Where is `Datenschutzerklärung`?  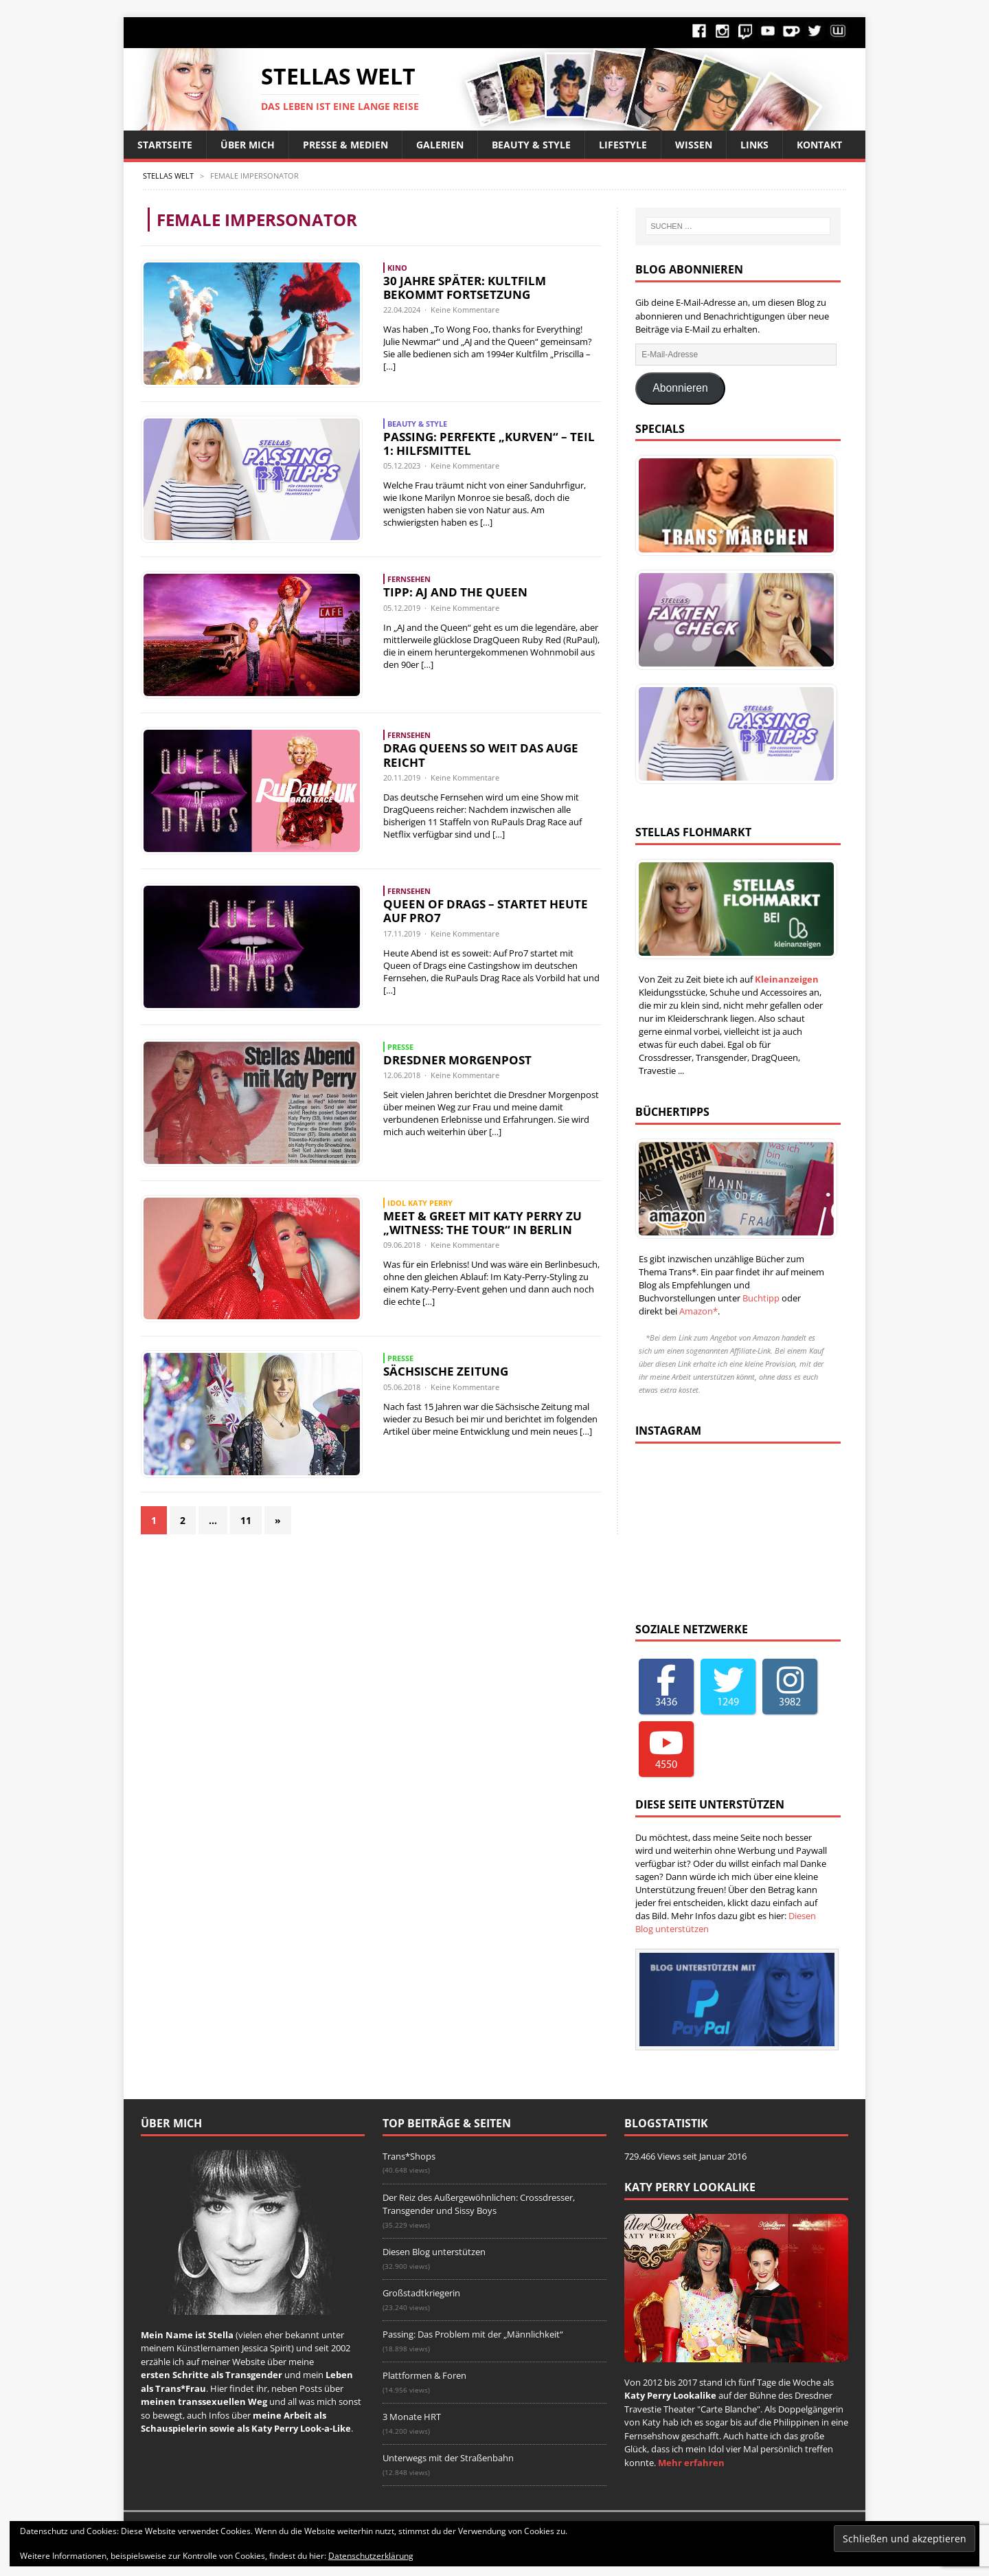
Datenschutzerklärung is located at coordinates (370, 2556).